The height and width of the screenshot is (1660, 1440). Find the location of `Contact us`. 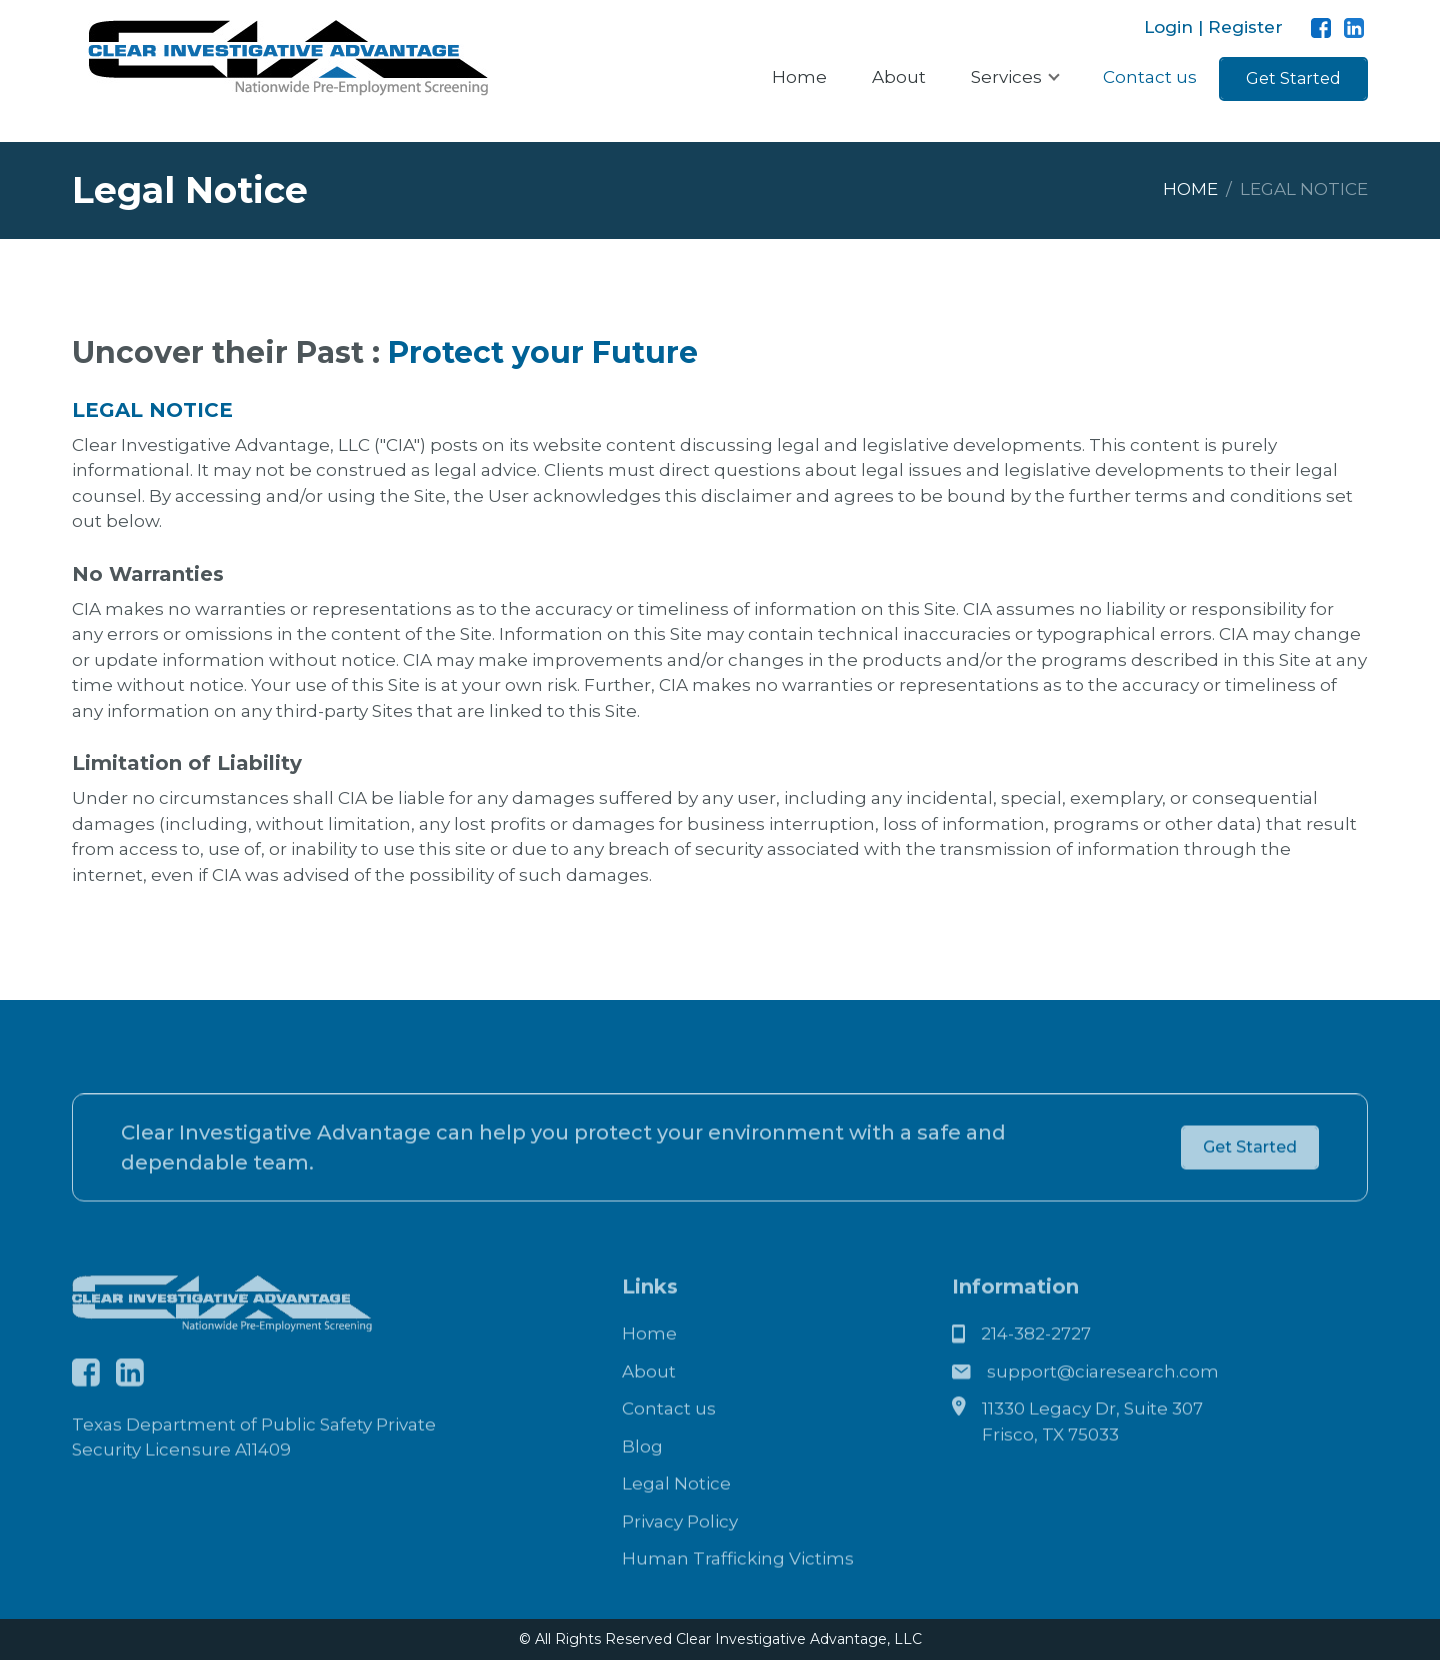

Contact us is located at coordinates (1150, 77).